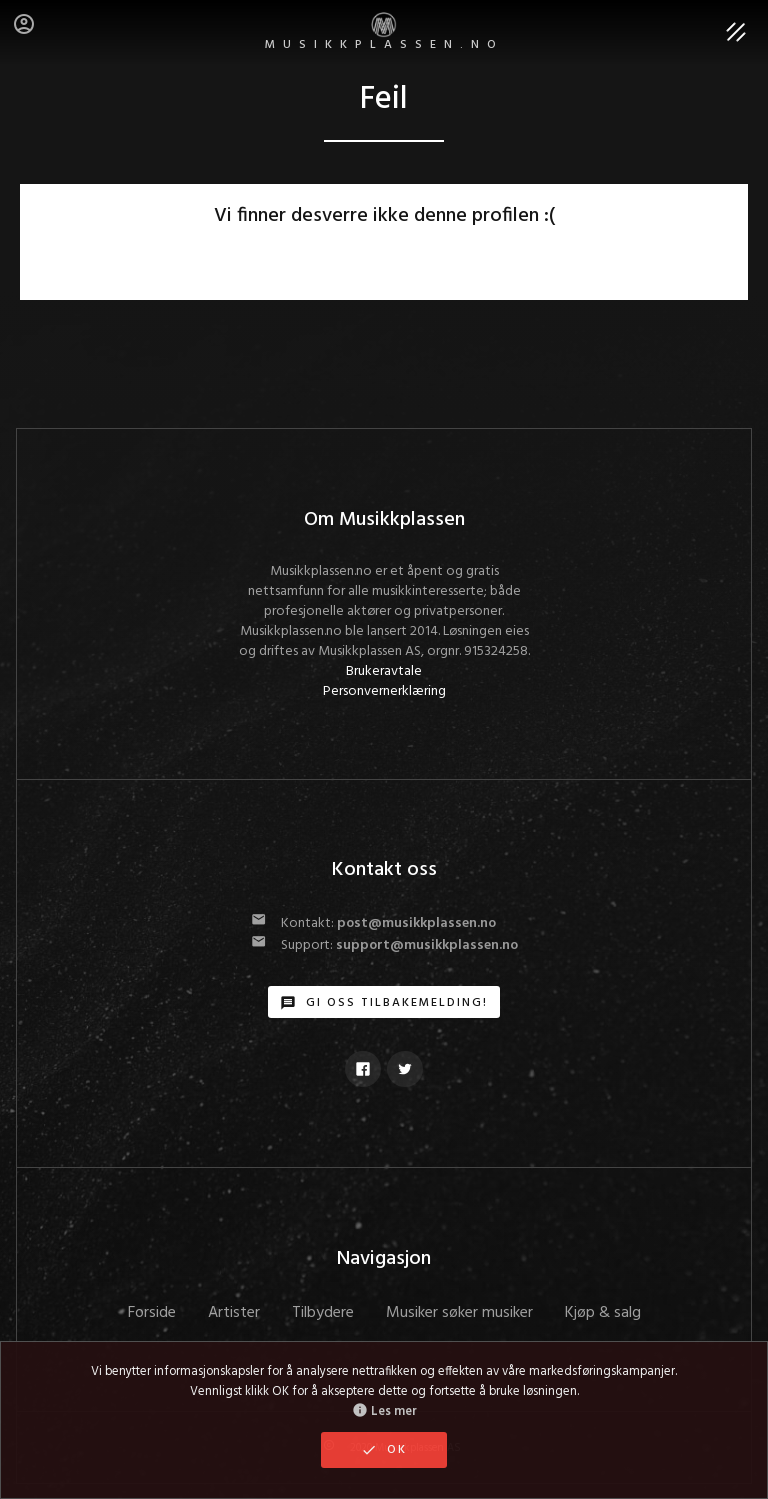  What do you see at coordinates (427, 945) in the screenshot?
I see `support@musikkplassen.no` at bounding box center [427, 945].